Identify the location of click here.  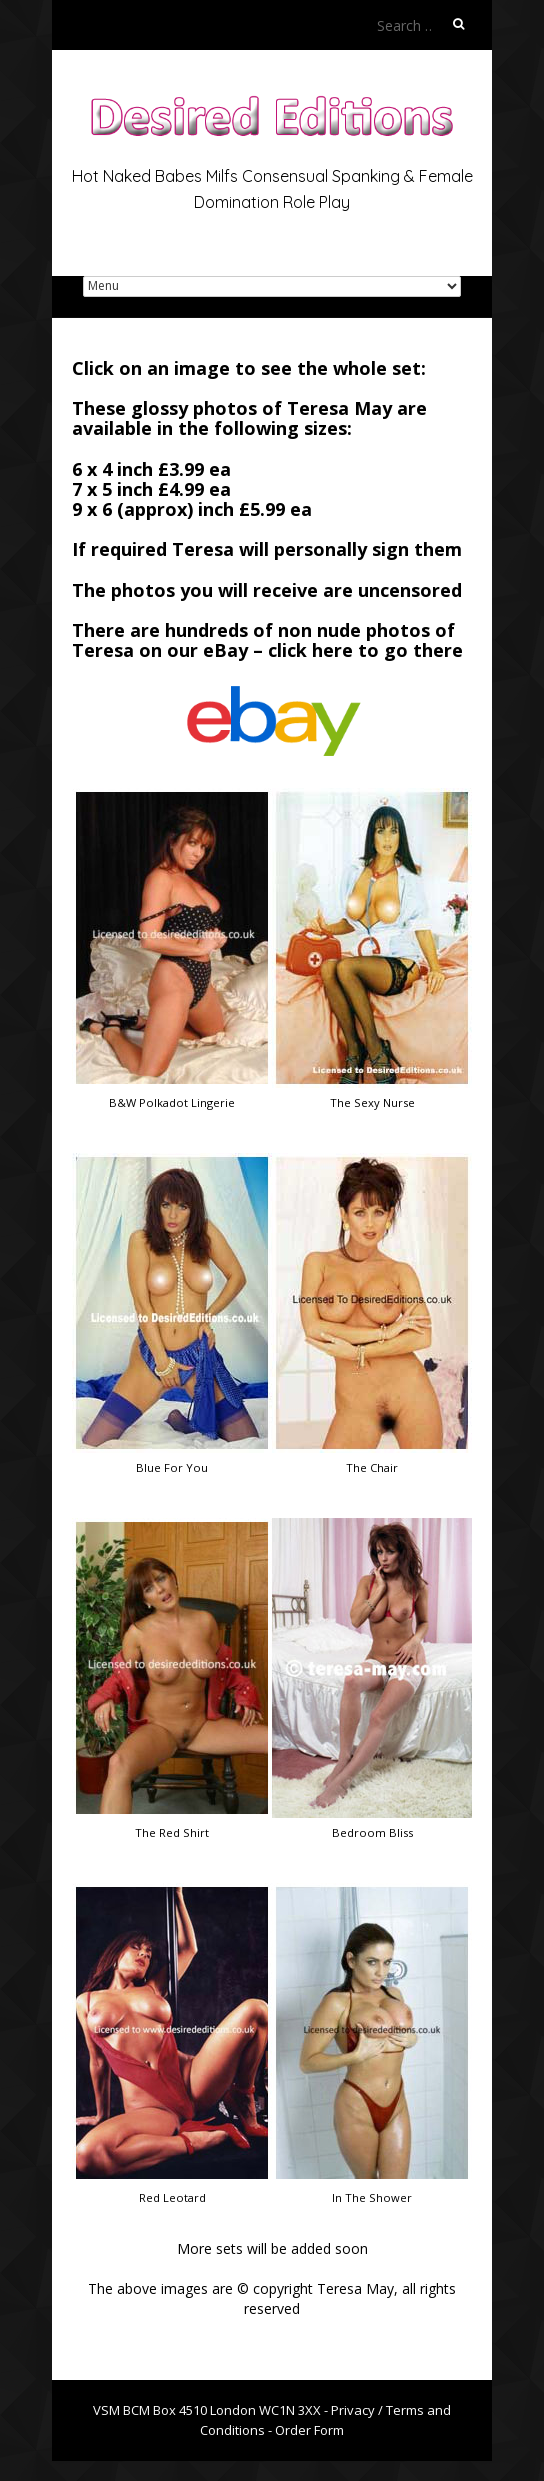
(310, 650).